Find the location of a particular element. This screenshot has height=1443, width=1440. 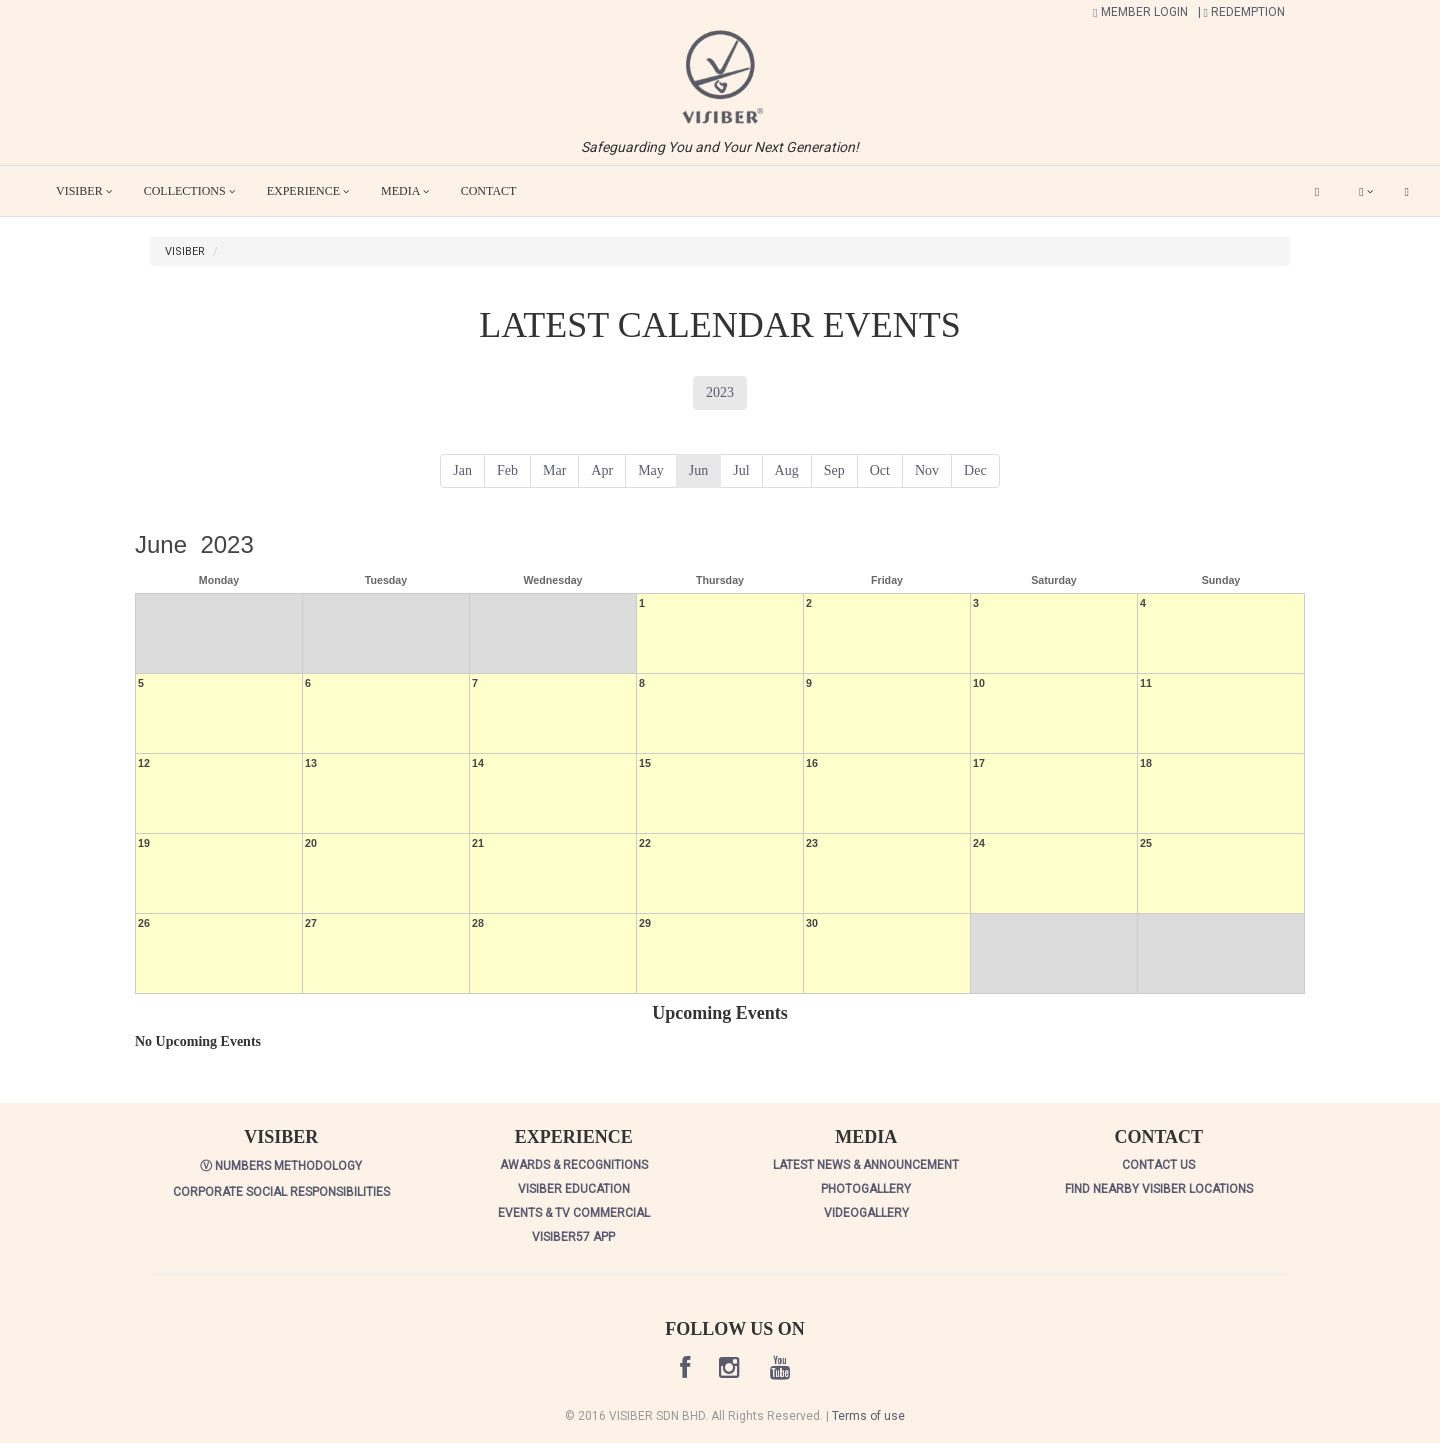

EVENTS & TV COMMERCIAL is located at coordinates (574, 1213).